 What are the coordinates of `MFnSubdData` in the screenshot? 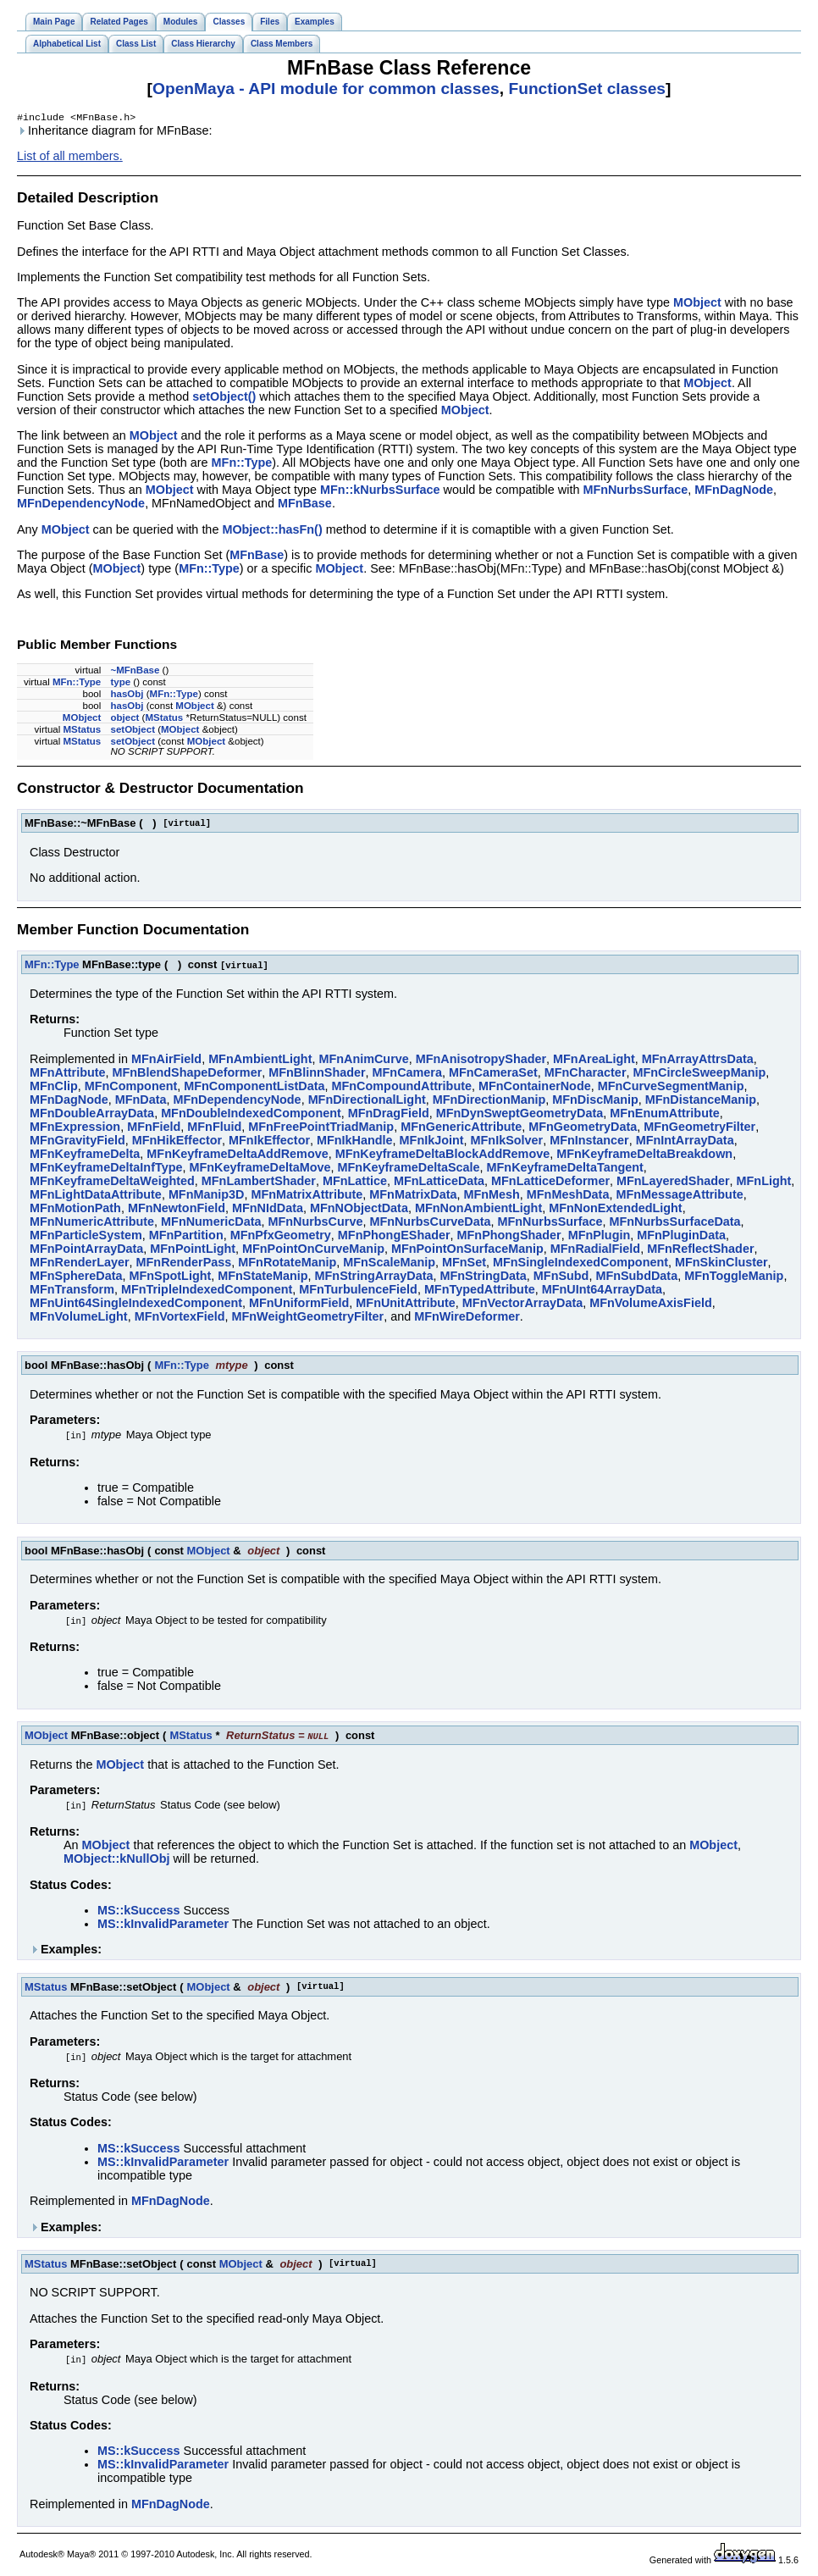 It's located at (636, 1277).